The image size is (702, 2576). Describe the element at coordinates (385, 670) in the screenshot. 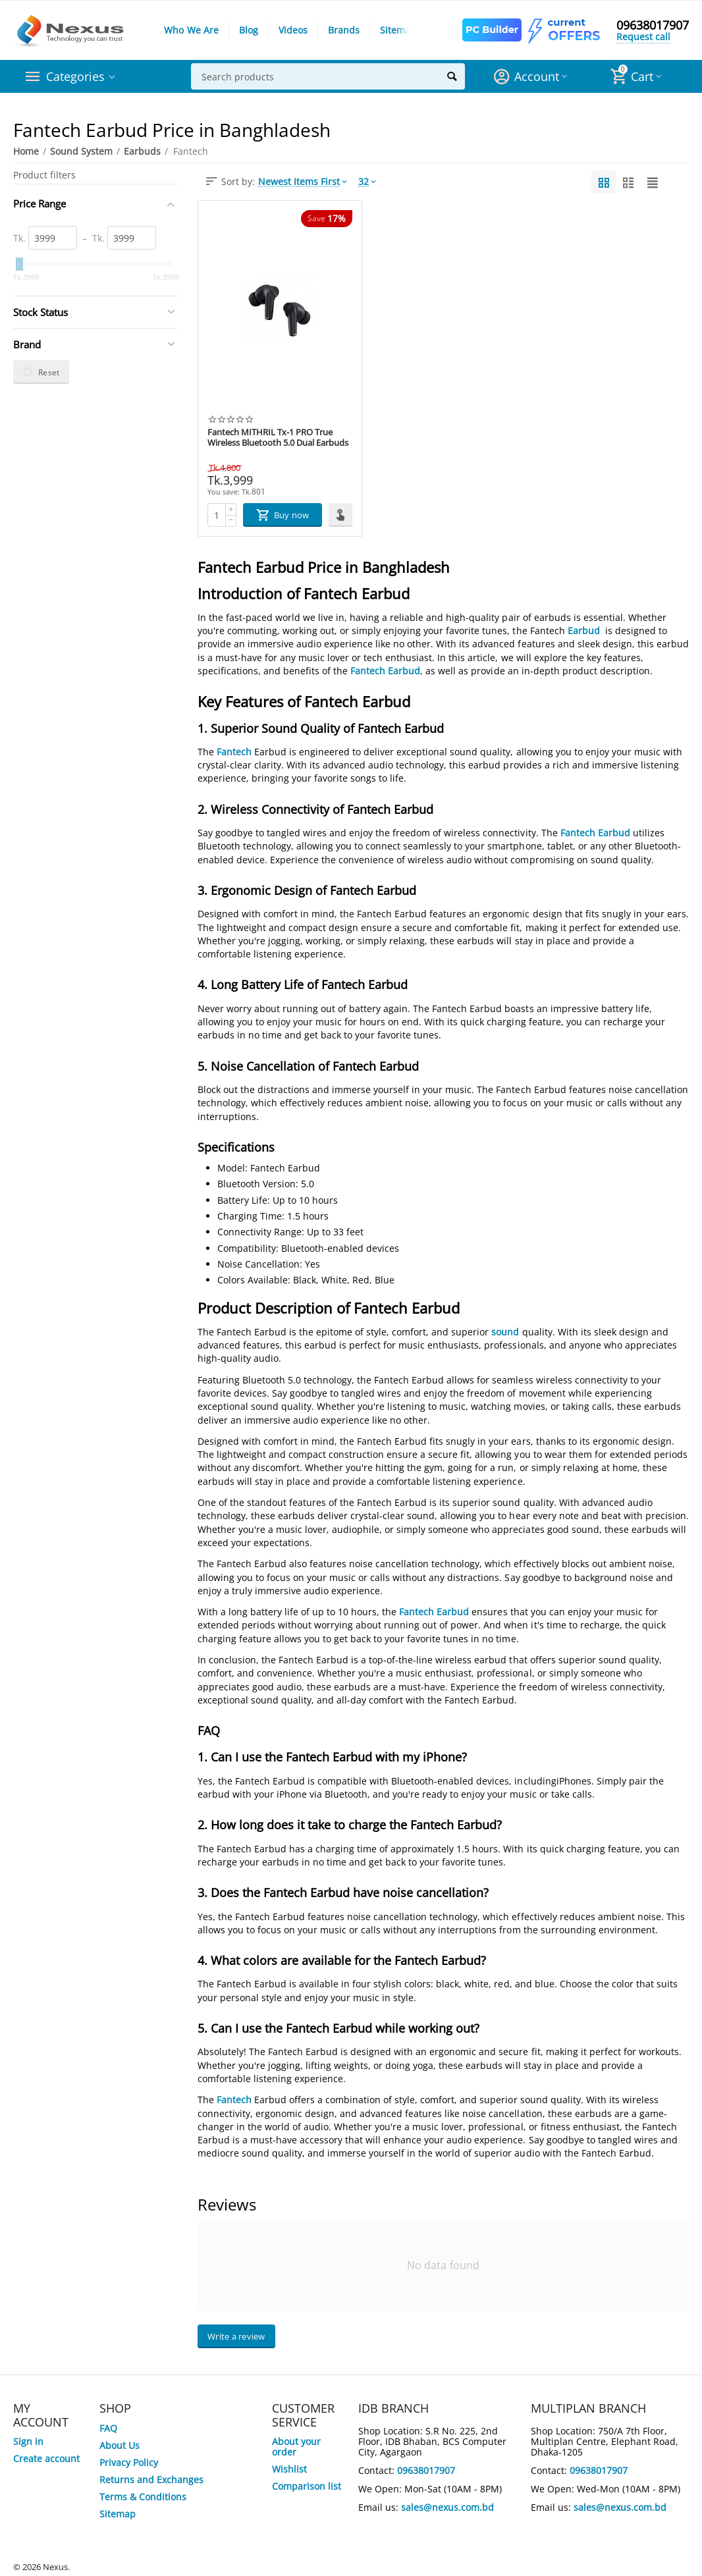

I see `Fantech Earbud` at that location.